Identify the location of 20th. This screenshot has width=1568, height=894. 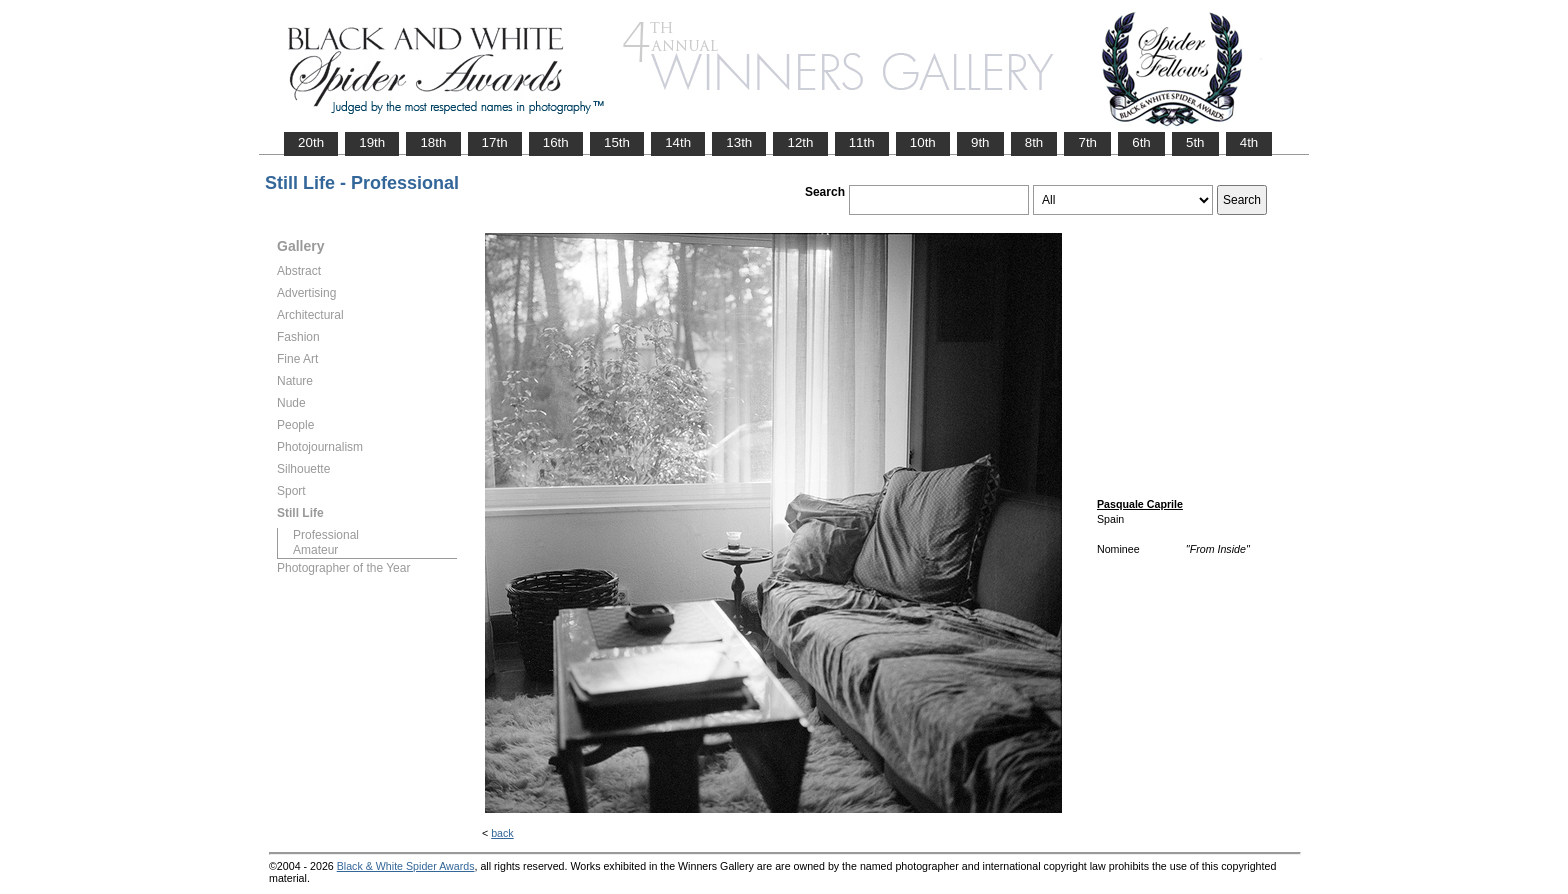
(311, 142).